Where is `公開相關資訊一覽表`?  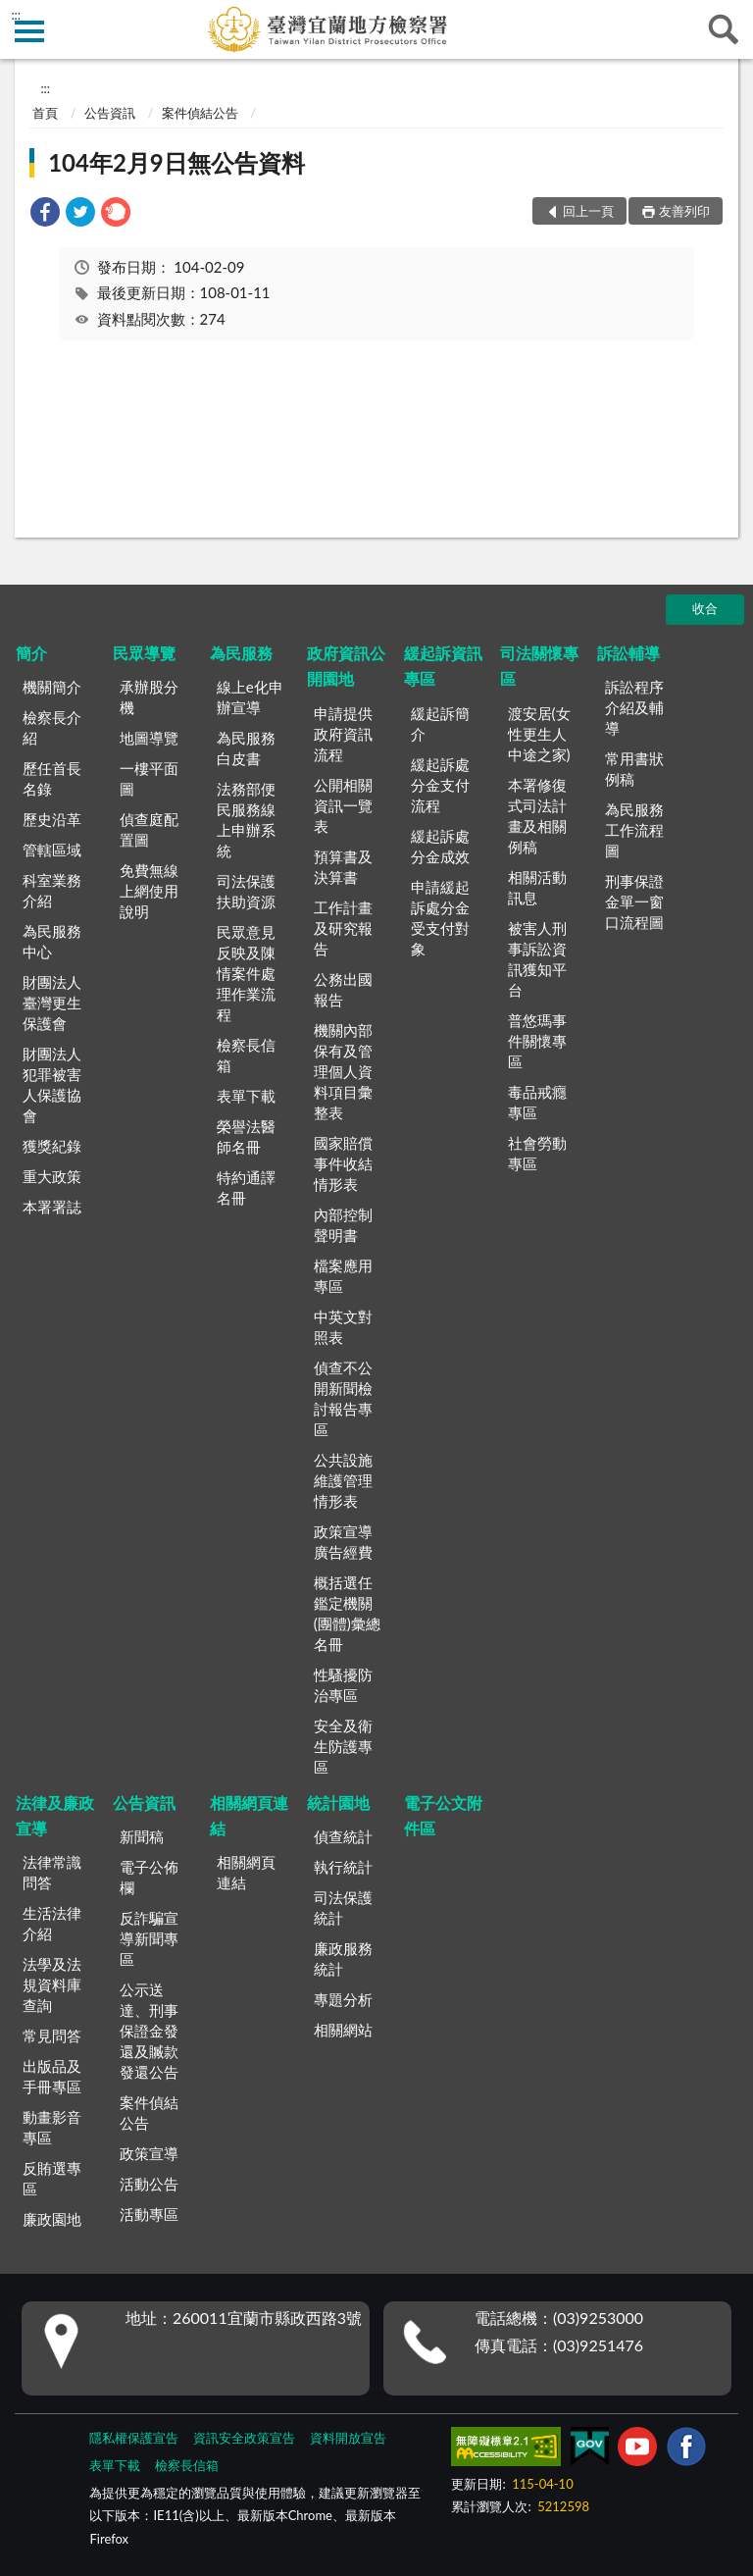 公開相關資訊一覽表 is located at coordinates (343, 805).